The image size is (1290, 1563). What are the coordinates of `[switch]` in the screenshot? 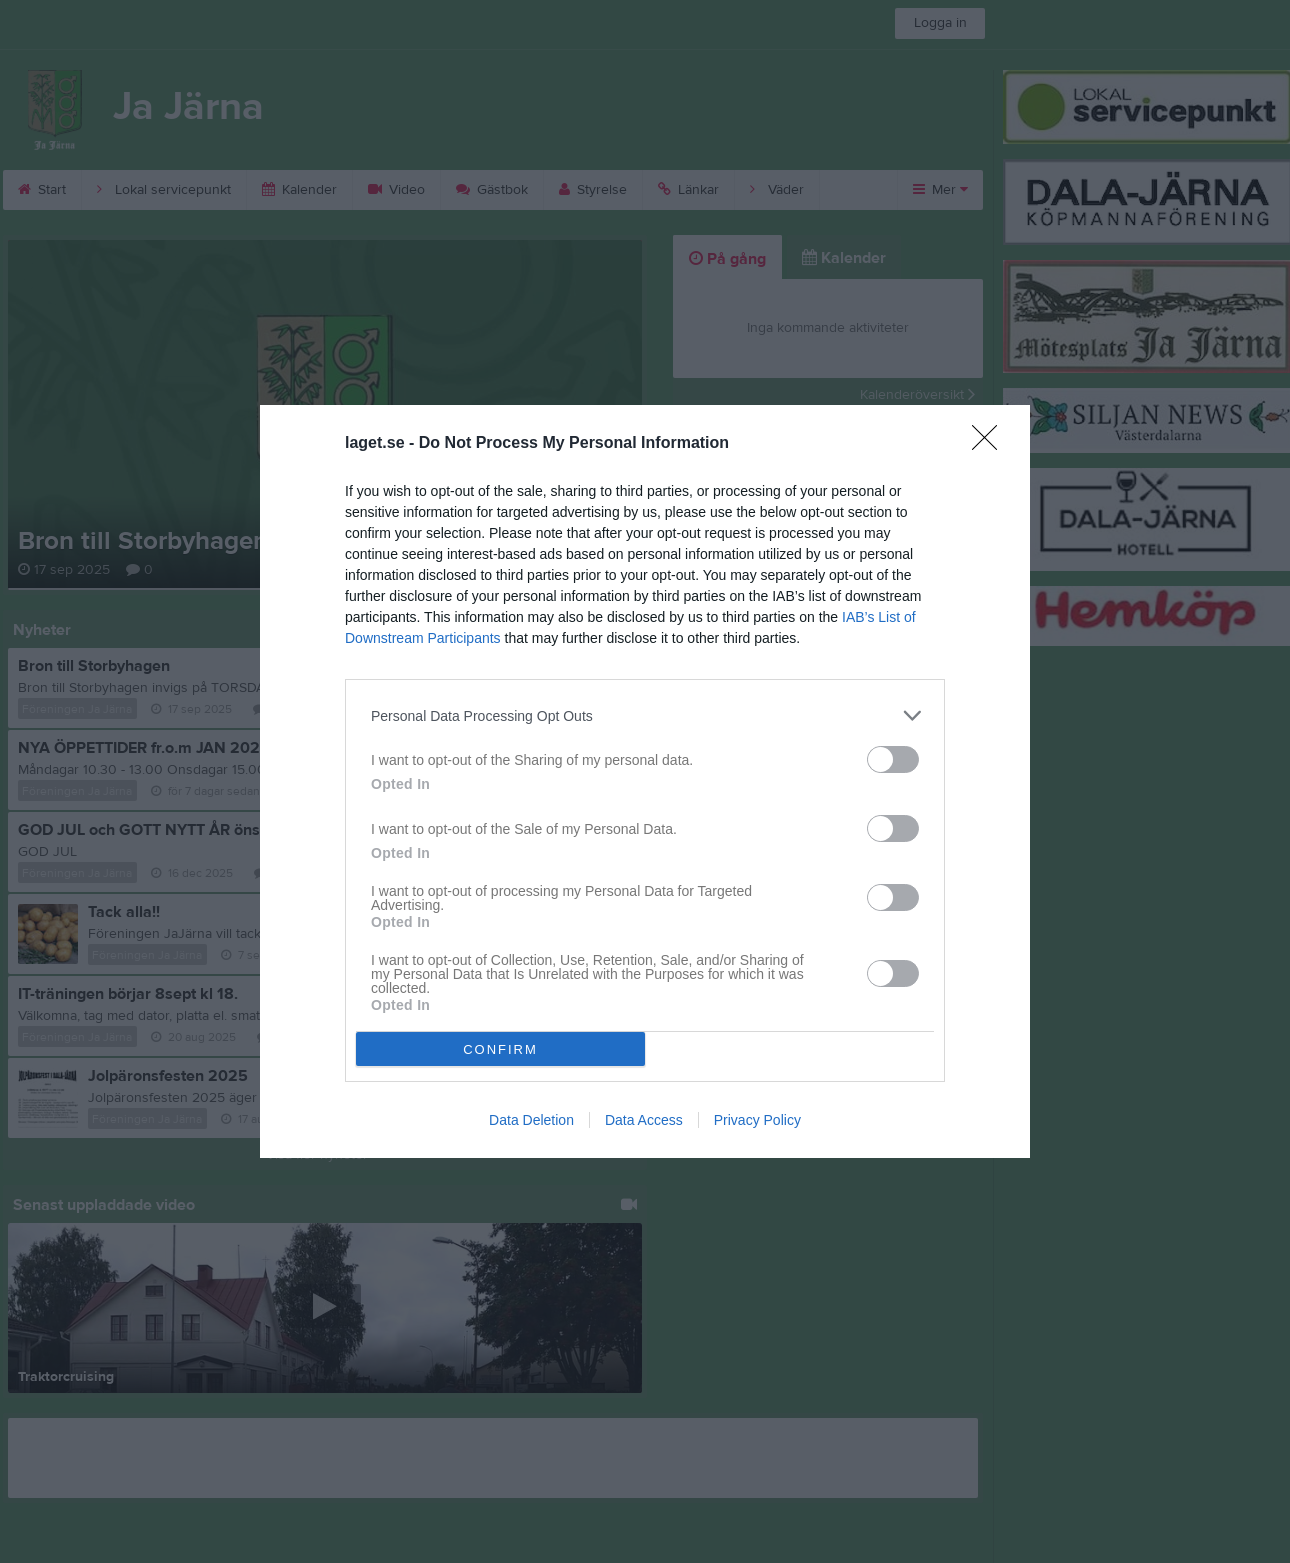 It's located at (893, 759).